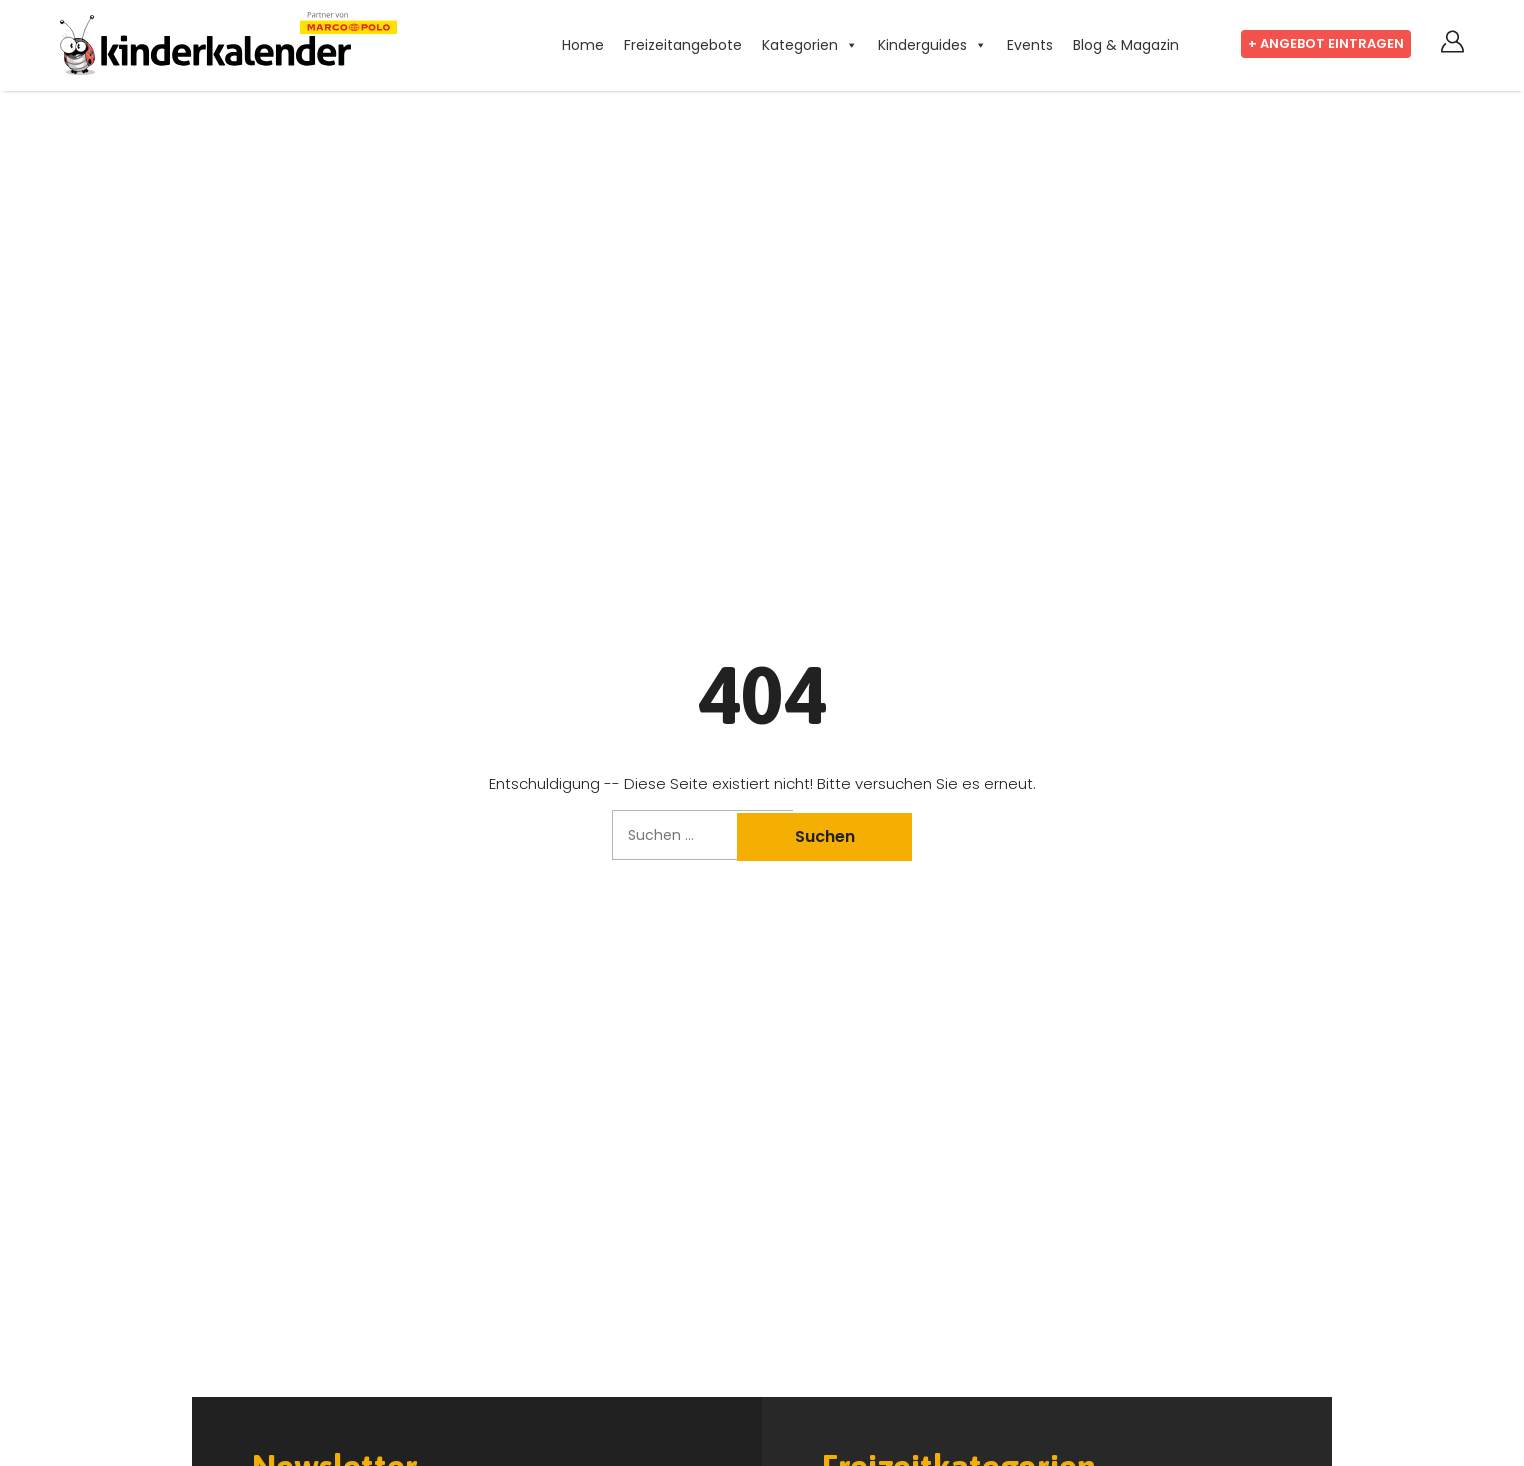  What do you see at coordinates (922, 45) in the screenshot?
I see `Kinderguides` at bounding box center [922, 45].